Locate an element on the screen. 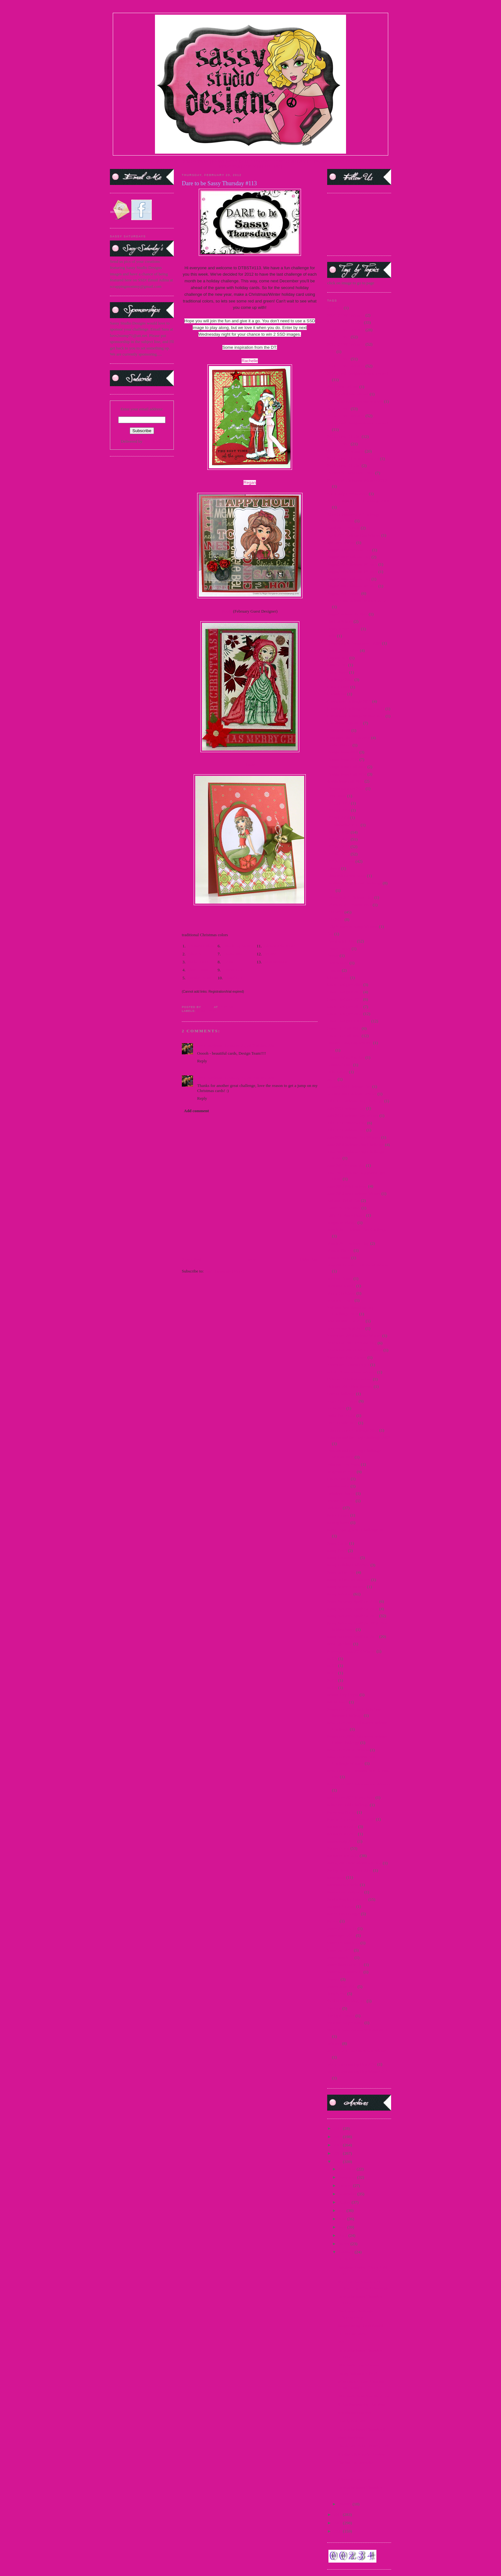 This screenshot has width=501, height=2576. Merry Christmas is located at coordinates (341, 1293).